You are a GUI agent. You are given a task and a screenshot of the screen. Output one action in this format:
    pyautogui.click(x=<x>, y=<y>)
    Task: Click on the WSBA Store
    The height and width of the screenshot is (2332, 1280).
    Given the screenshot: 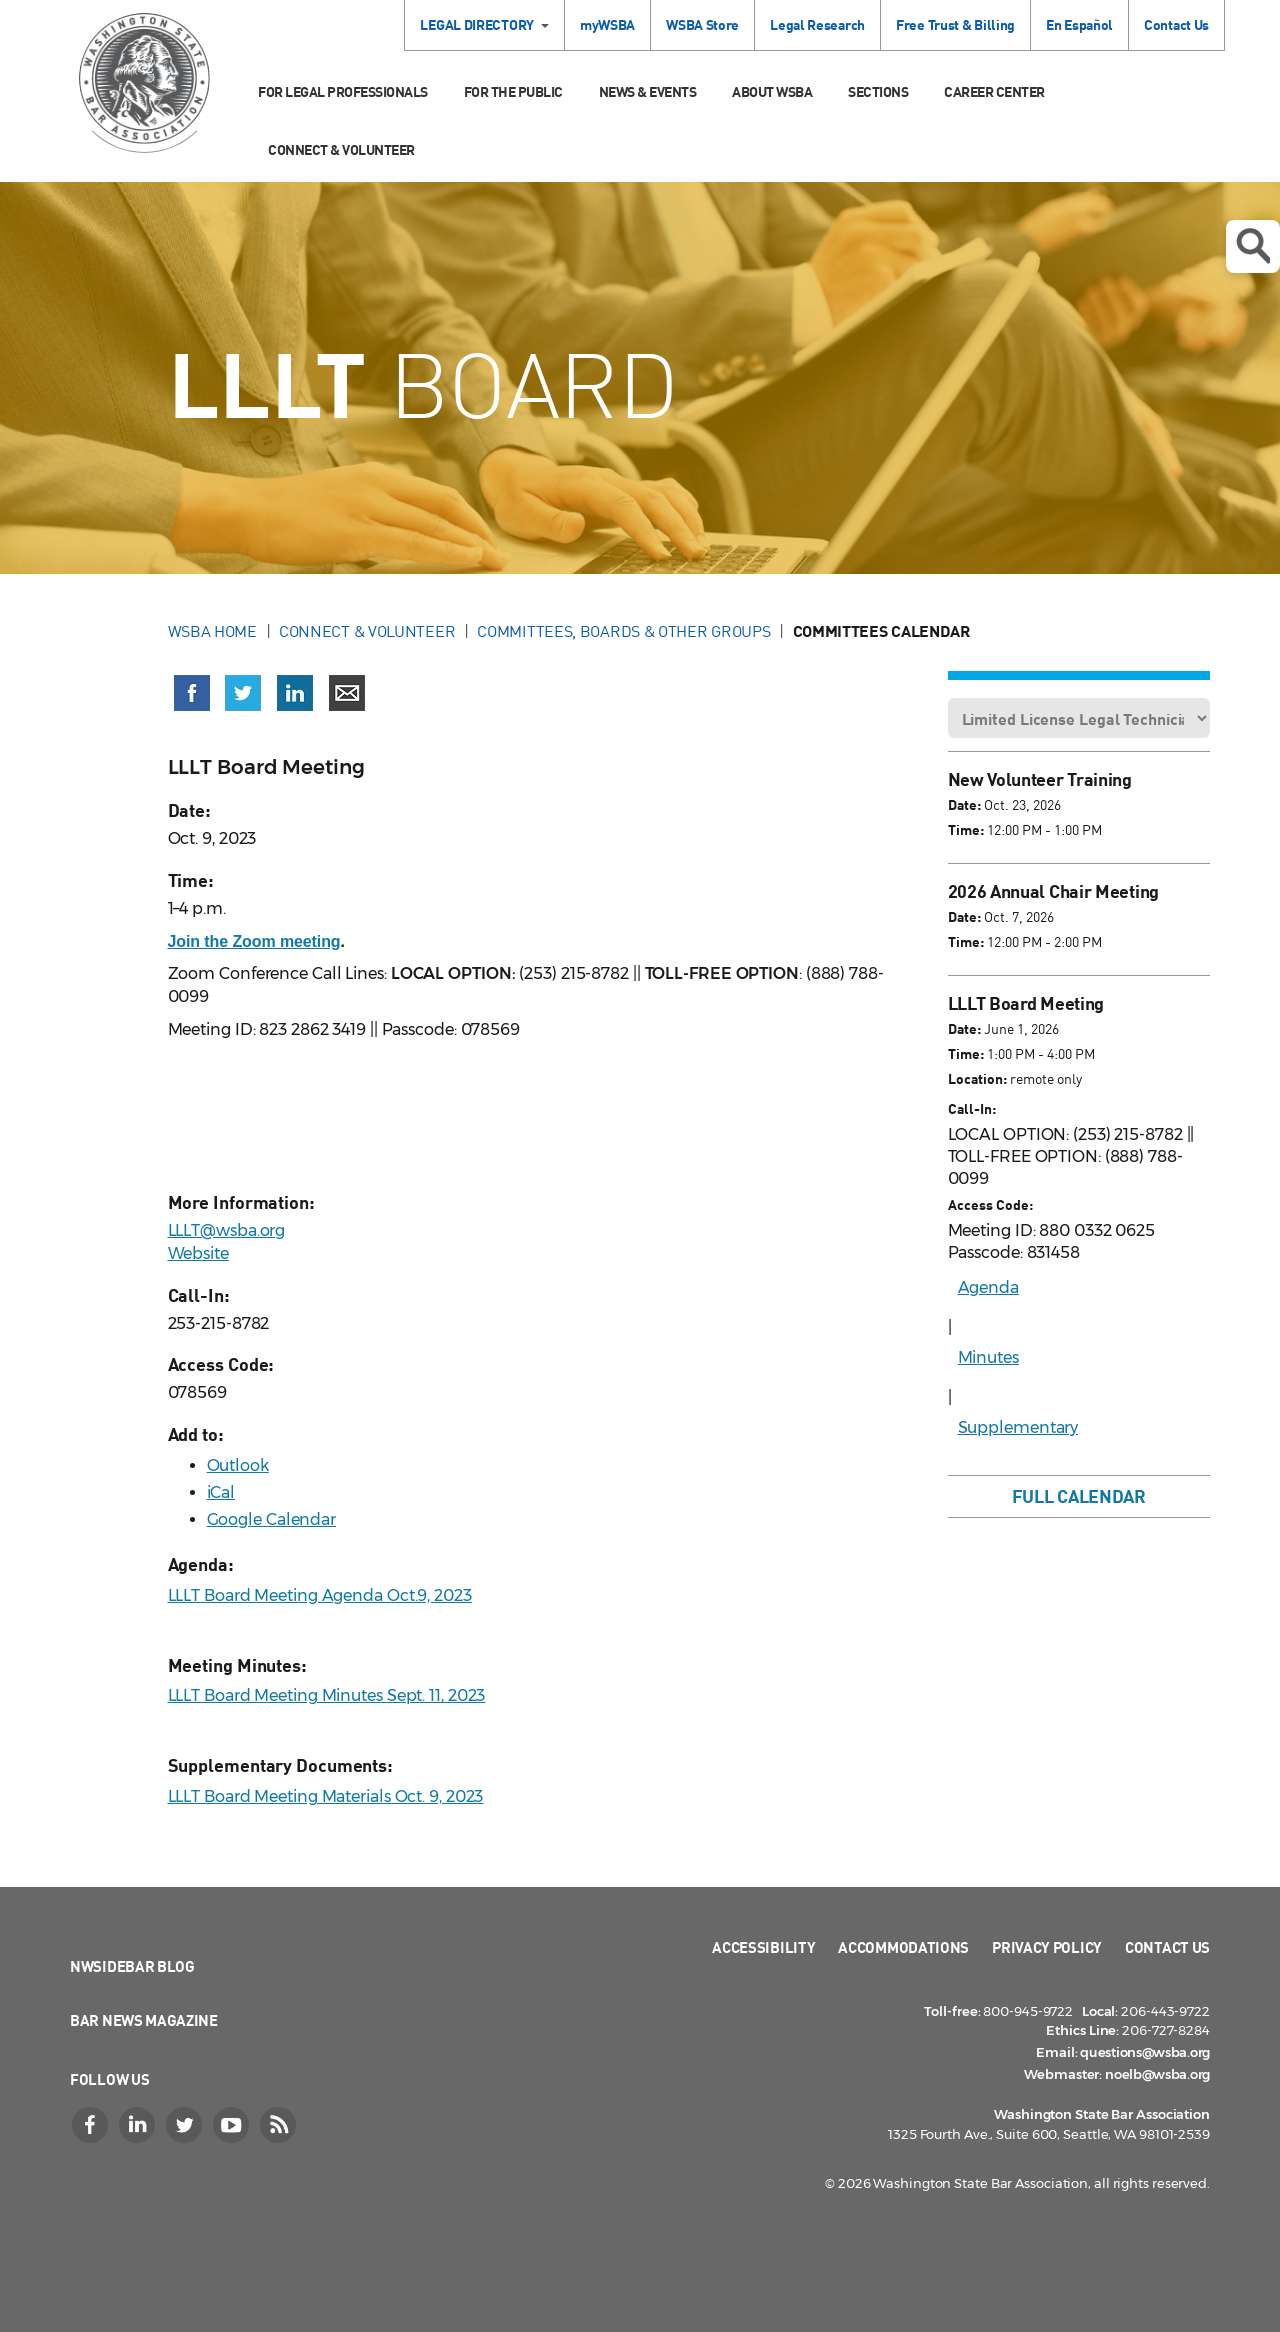 What is the action you would take?
    pyautogui.click(x=702, y=24)
    